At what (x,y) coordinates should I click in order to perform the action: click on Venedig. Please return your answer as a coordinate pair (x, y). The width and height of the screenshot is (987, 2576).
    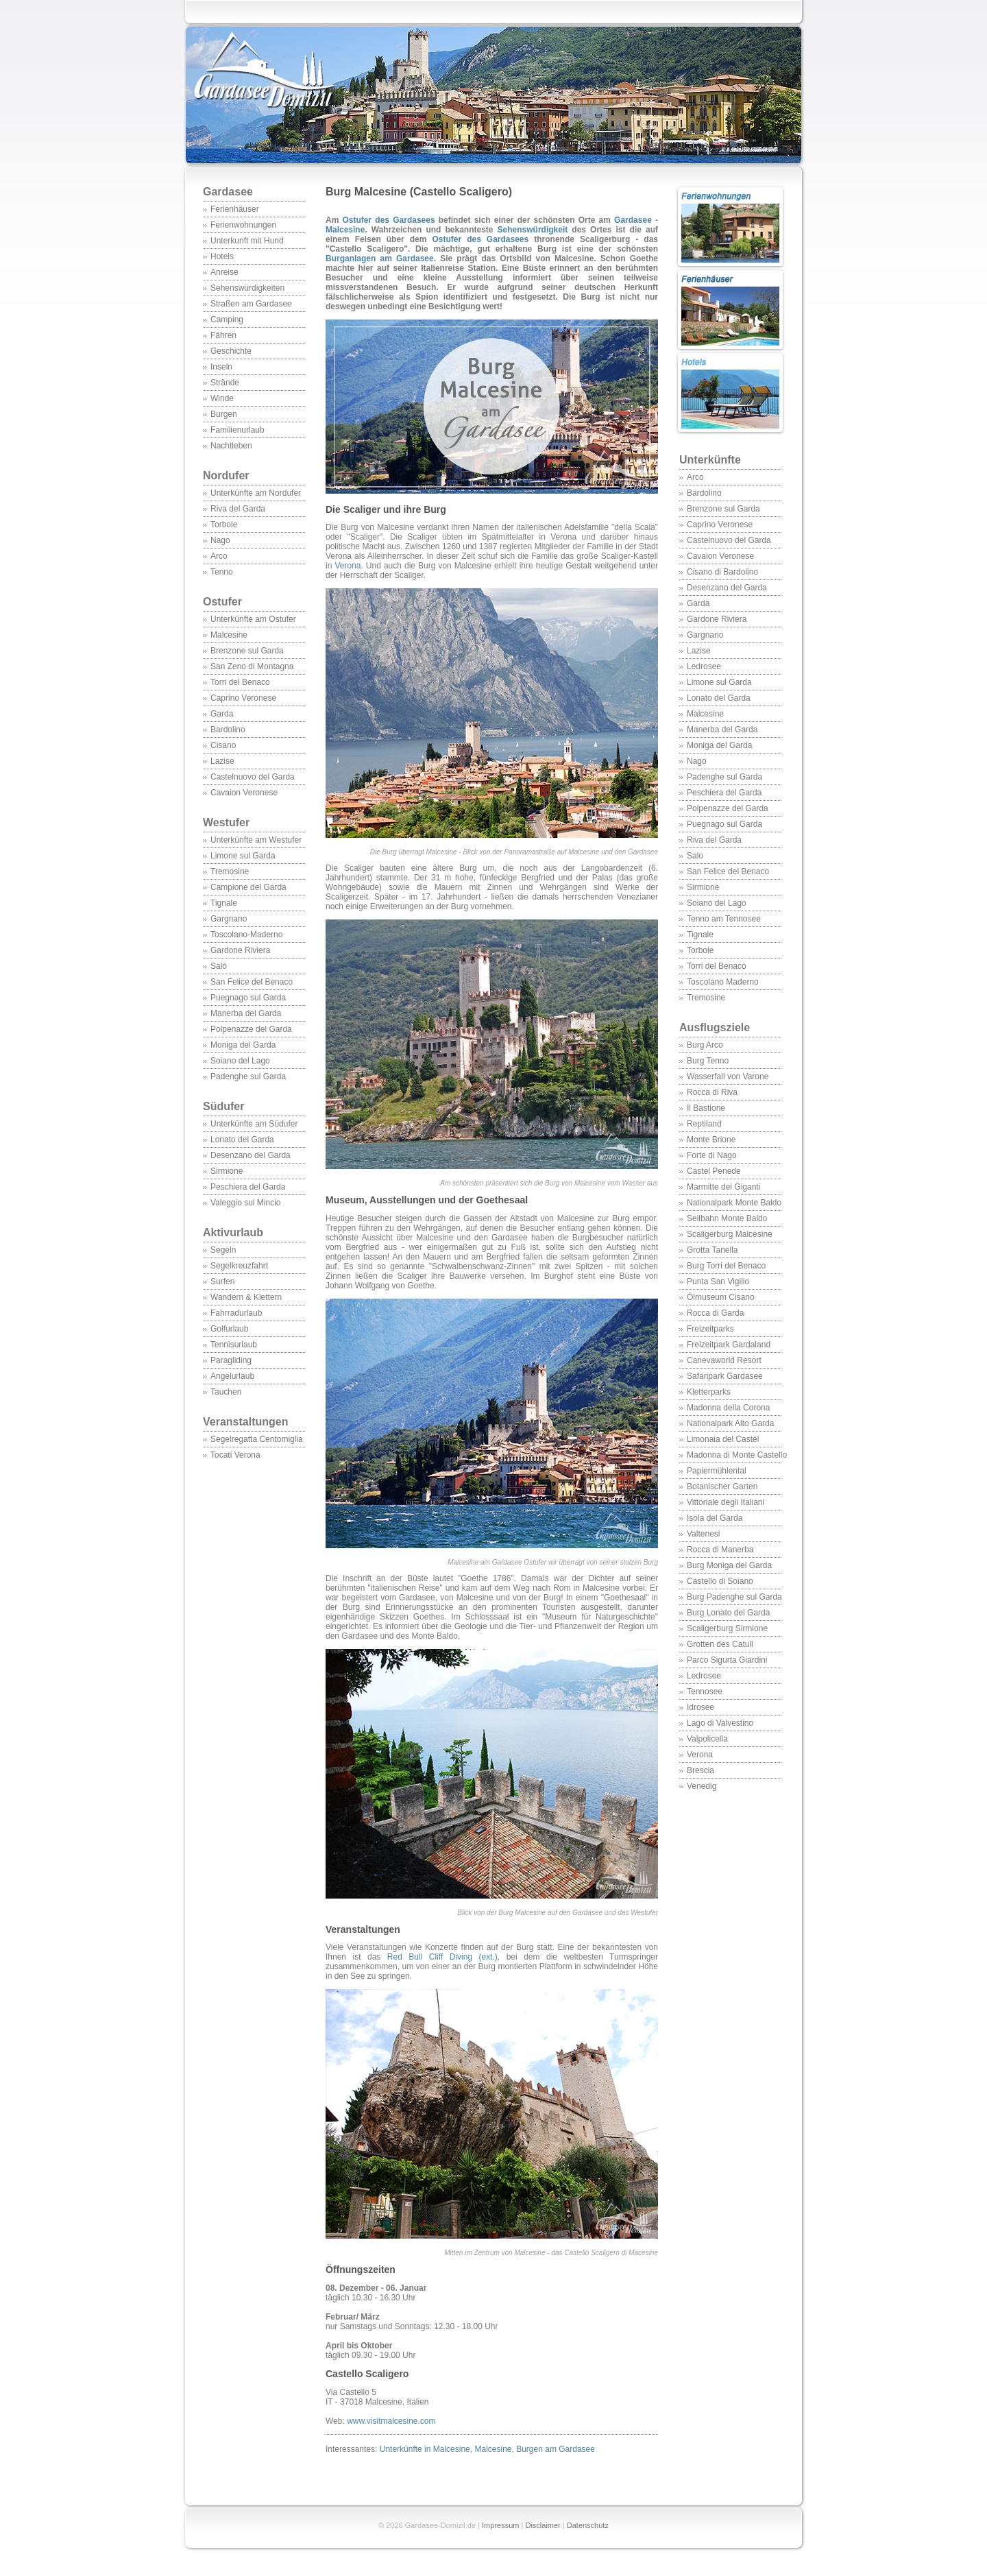
    Looking at the image, I should click on (701, 1786).